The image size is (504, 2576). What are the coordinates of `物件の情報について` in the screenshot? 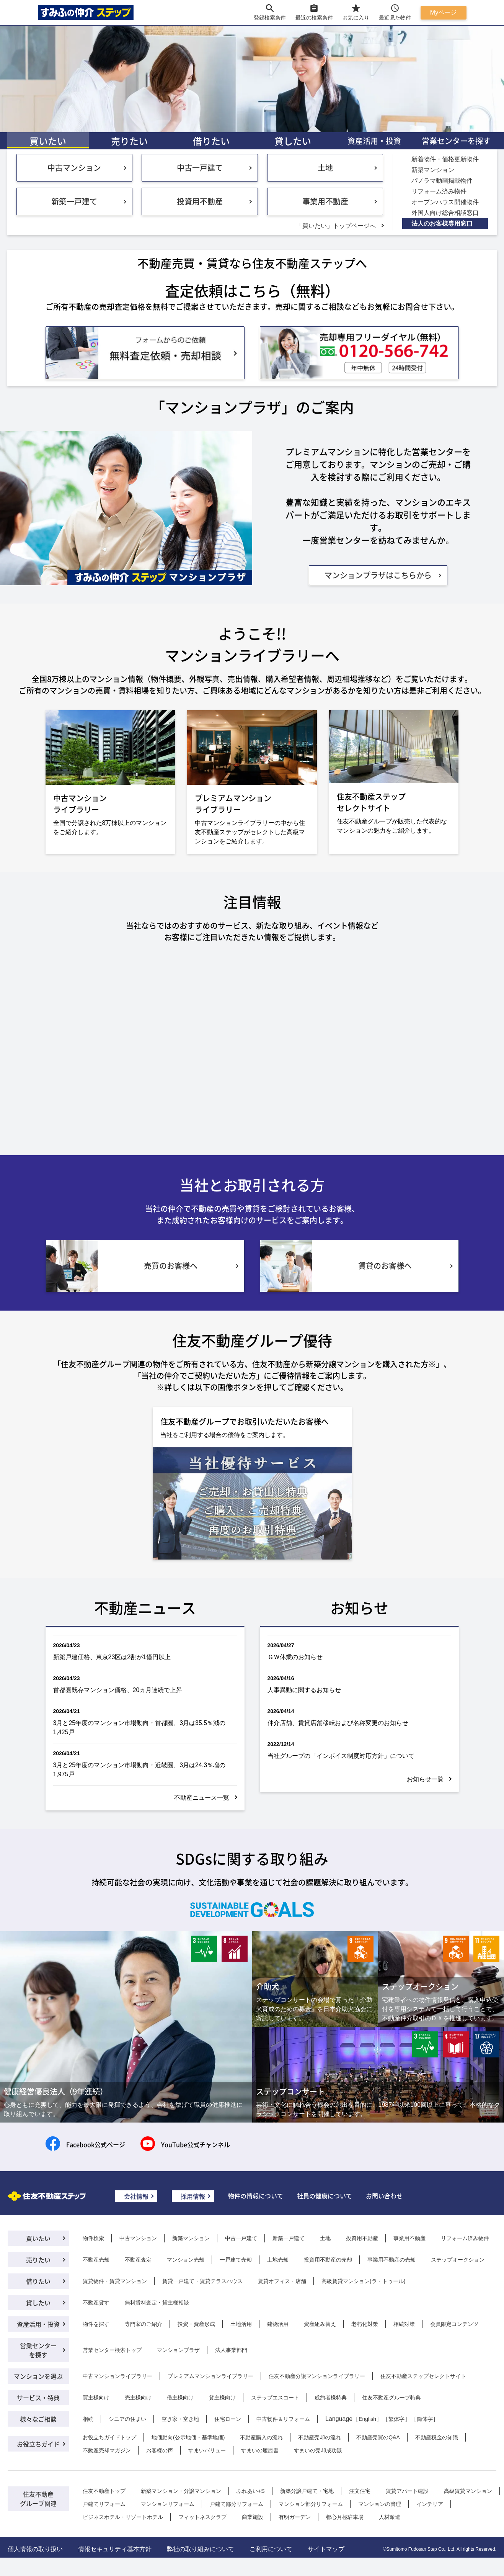 It's located at (255, 2195).